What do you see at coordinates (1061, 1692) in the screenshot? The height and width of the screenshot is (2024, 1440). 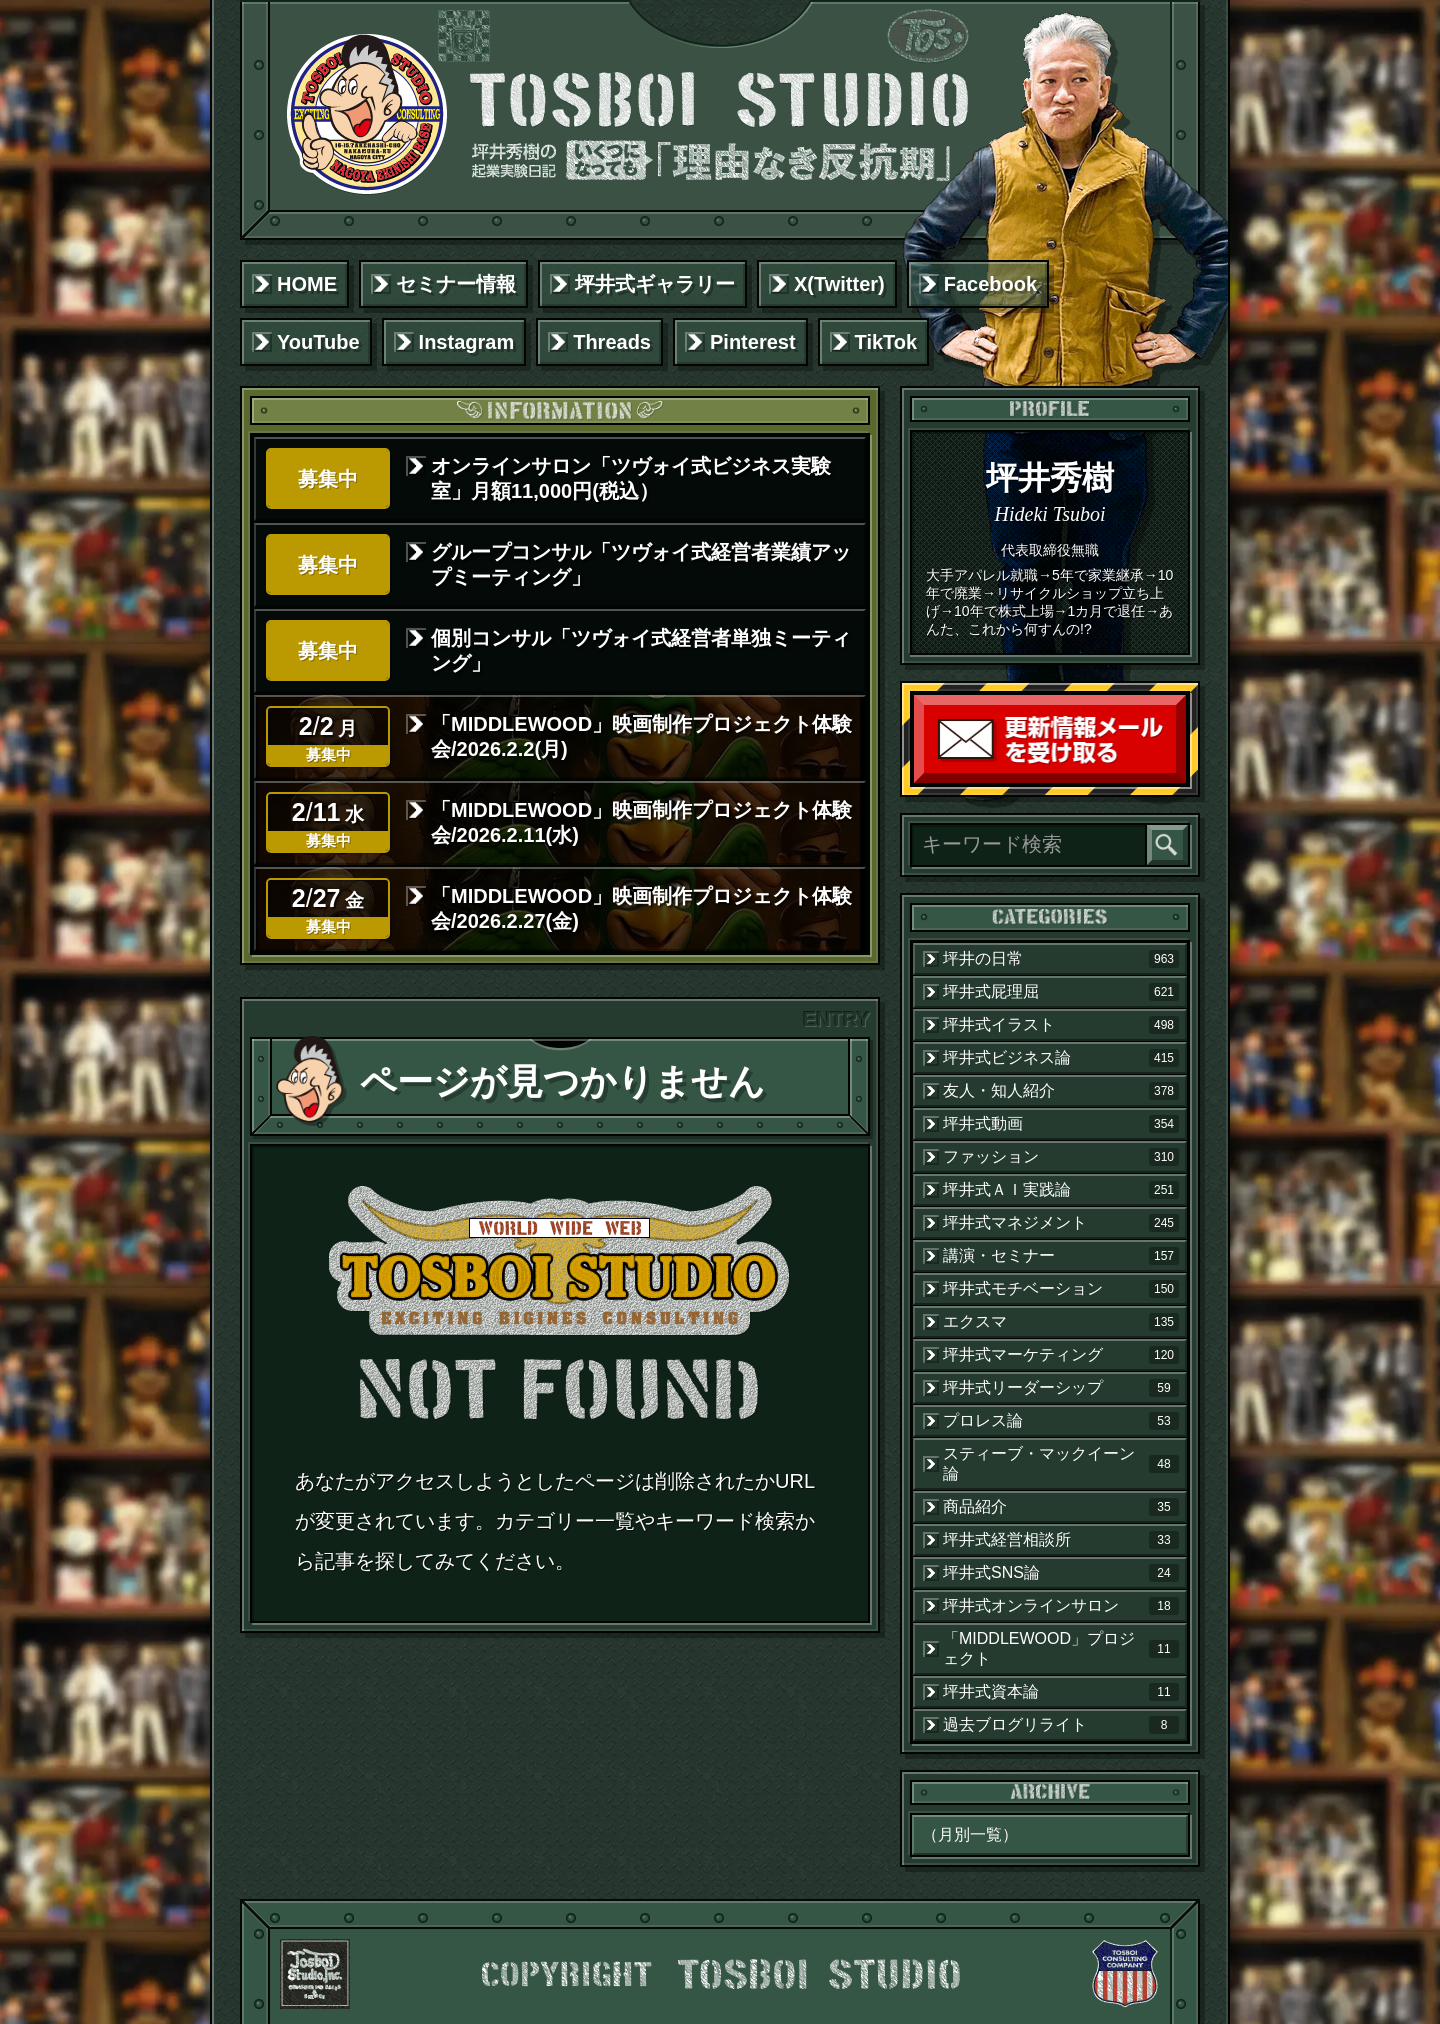 I see `坪井式資本論` at bounding box center [1061, 1692].